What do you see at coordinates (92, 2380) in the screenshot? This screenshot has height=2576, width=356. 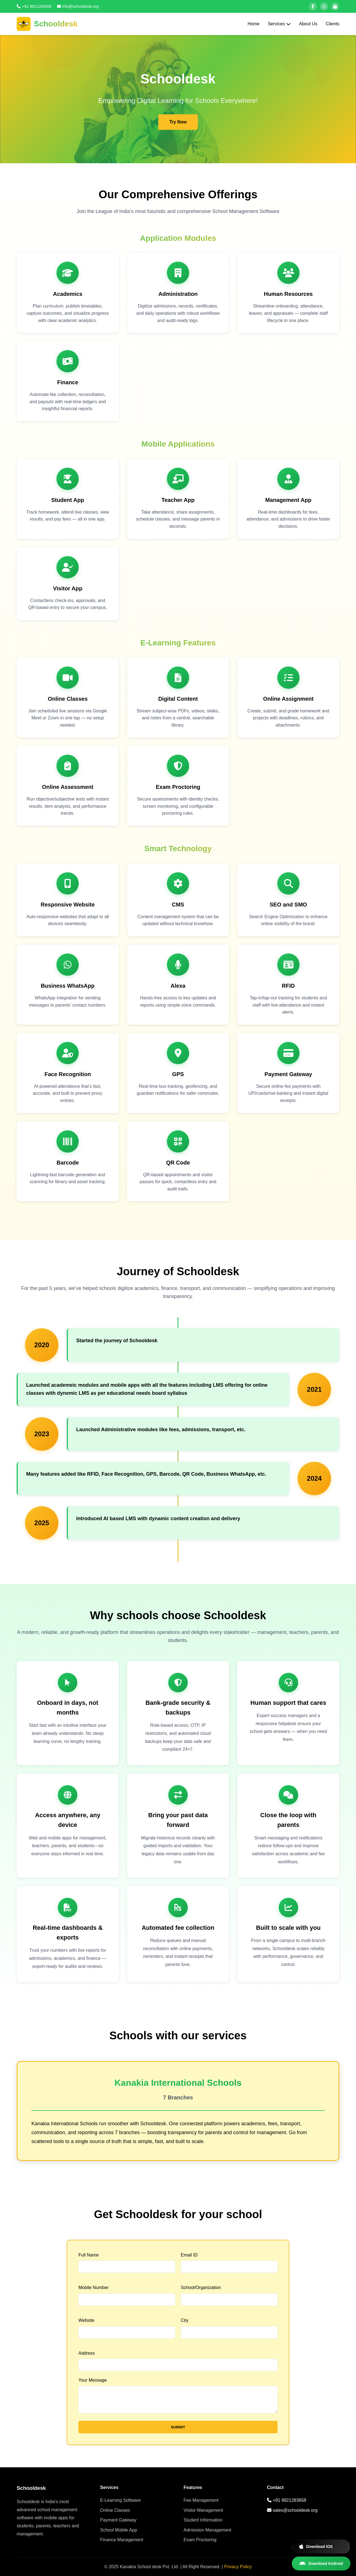 I see `Your Message` at bounding box center [92, 2380].